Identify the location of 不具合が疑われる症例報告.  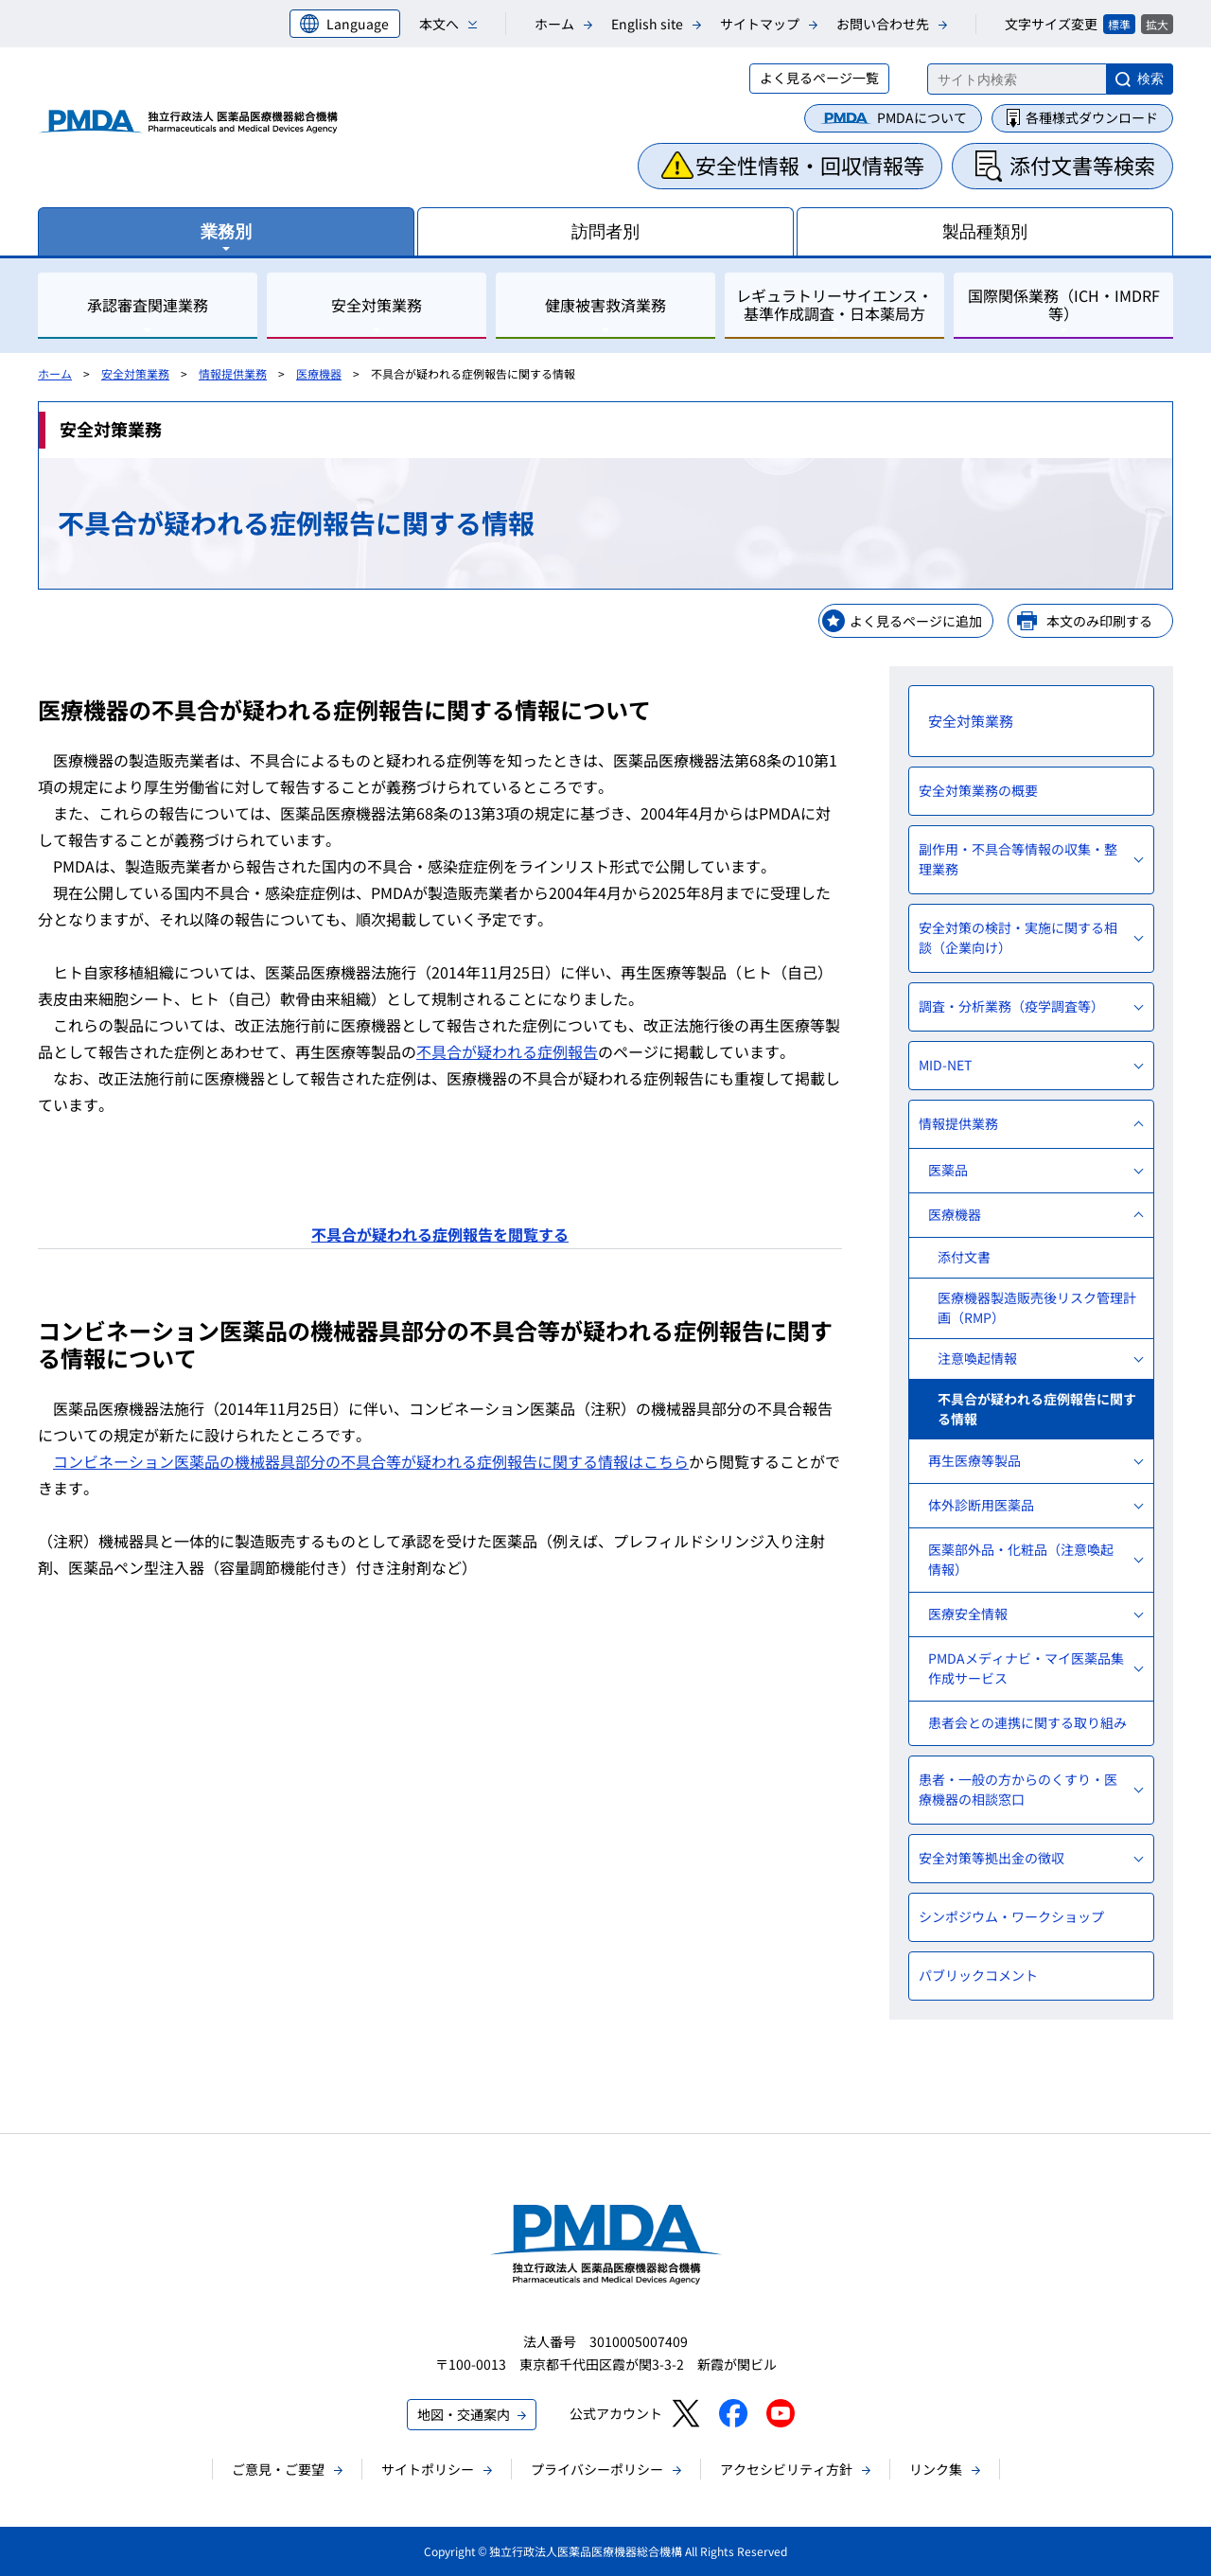
(507, 1051).